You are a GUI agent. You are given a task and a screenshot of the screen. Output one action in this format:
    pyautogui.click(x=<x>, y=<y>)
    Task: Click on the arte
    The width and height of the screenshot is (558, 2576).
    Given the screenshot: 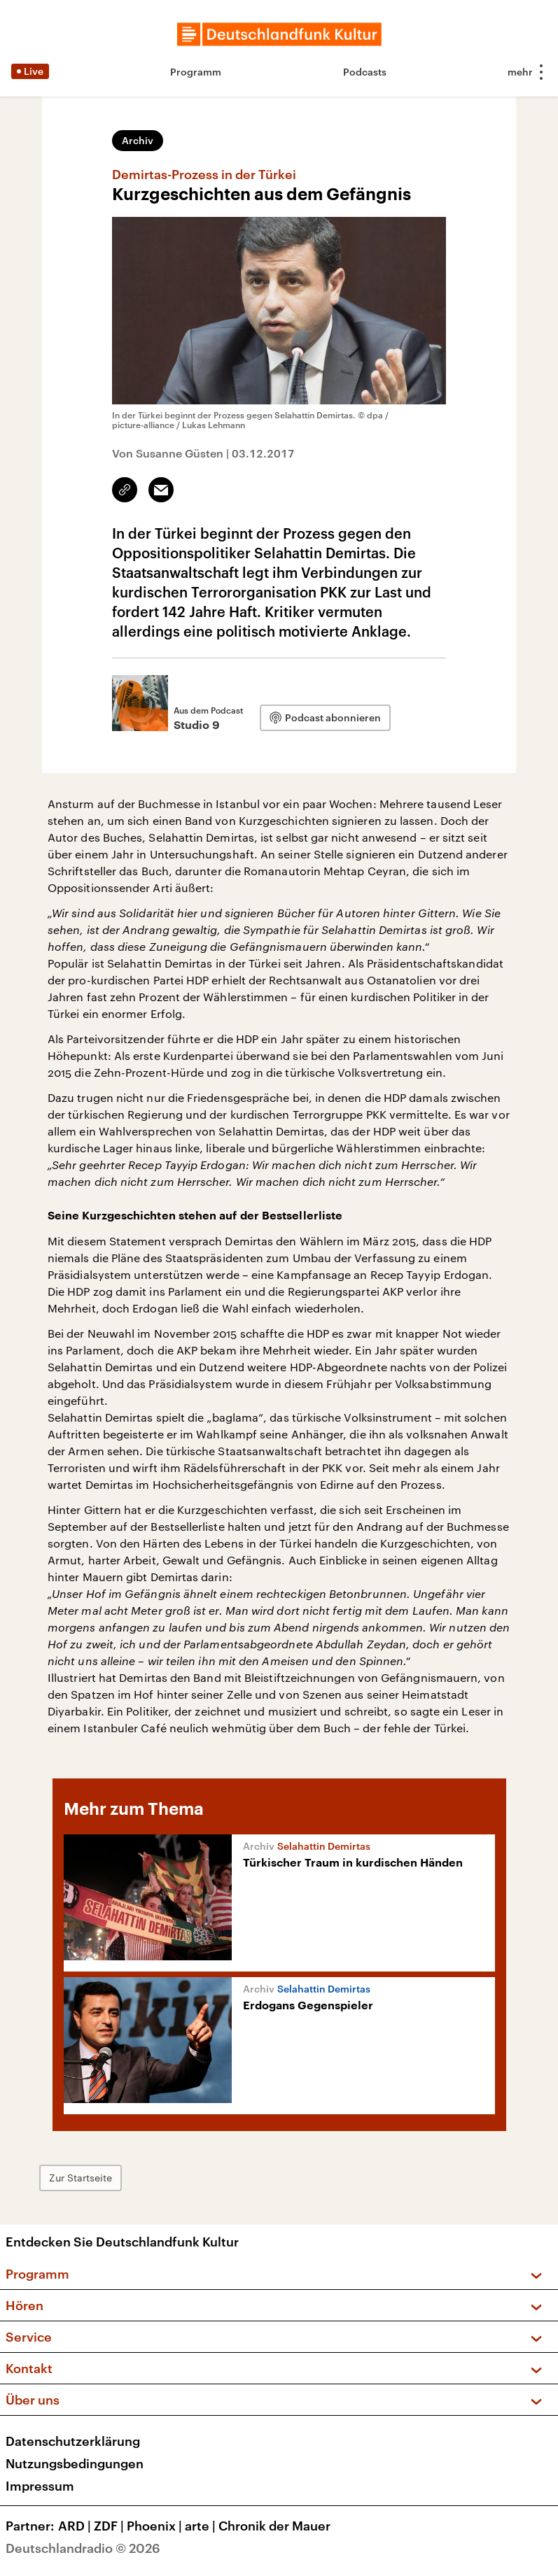 What is the action you would take?
    pyautogui.click(x=201, y=2525)
    